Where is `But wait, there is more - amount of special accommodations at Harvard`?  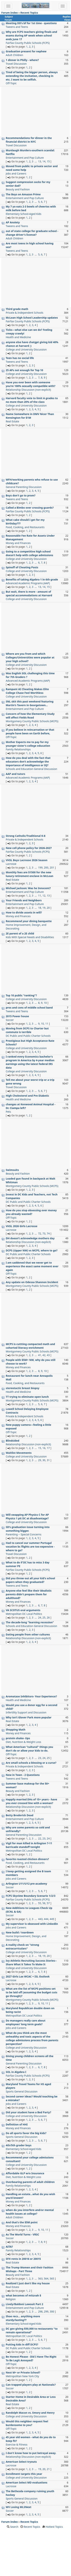 But wait, there is more - amount of special accommodations at Harvard is located at coordinates (29, 593).